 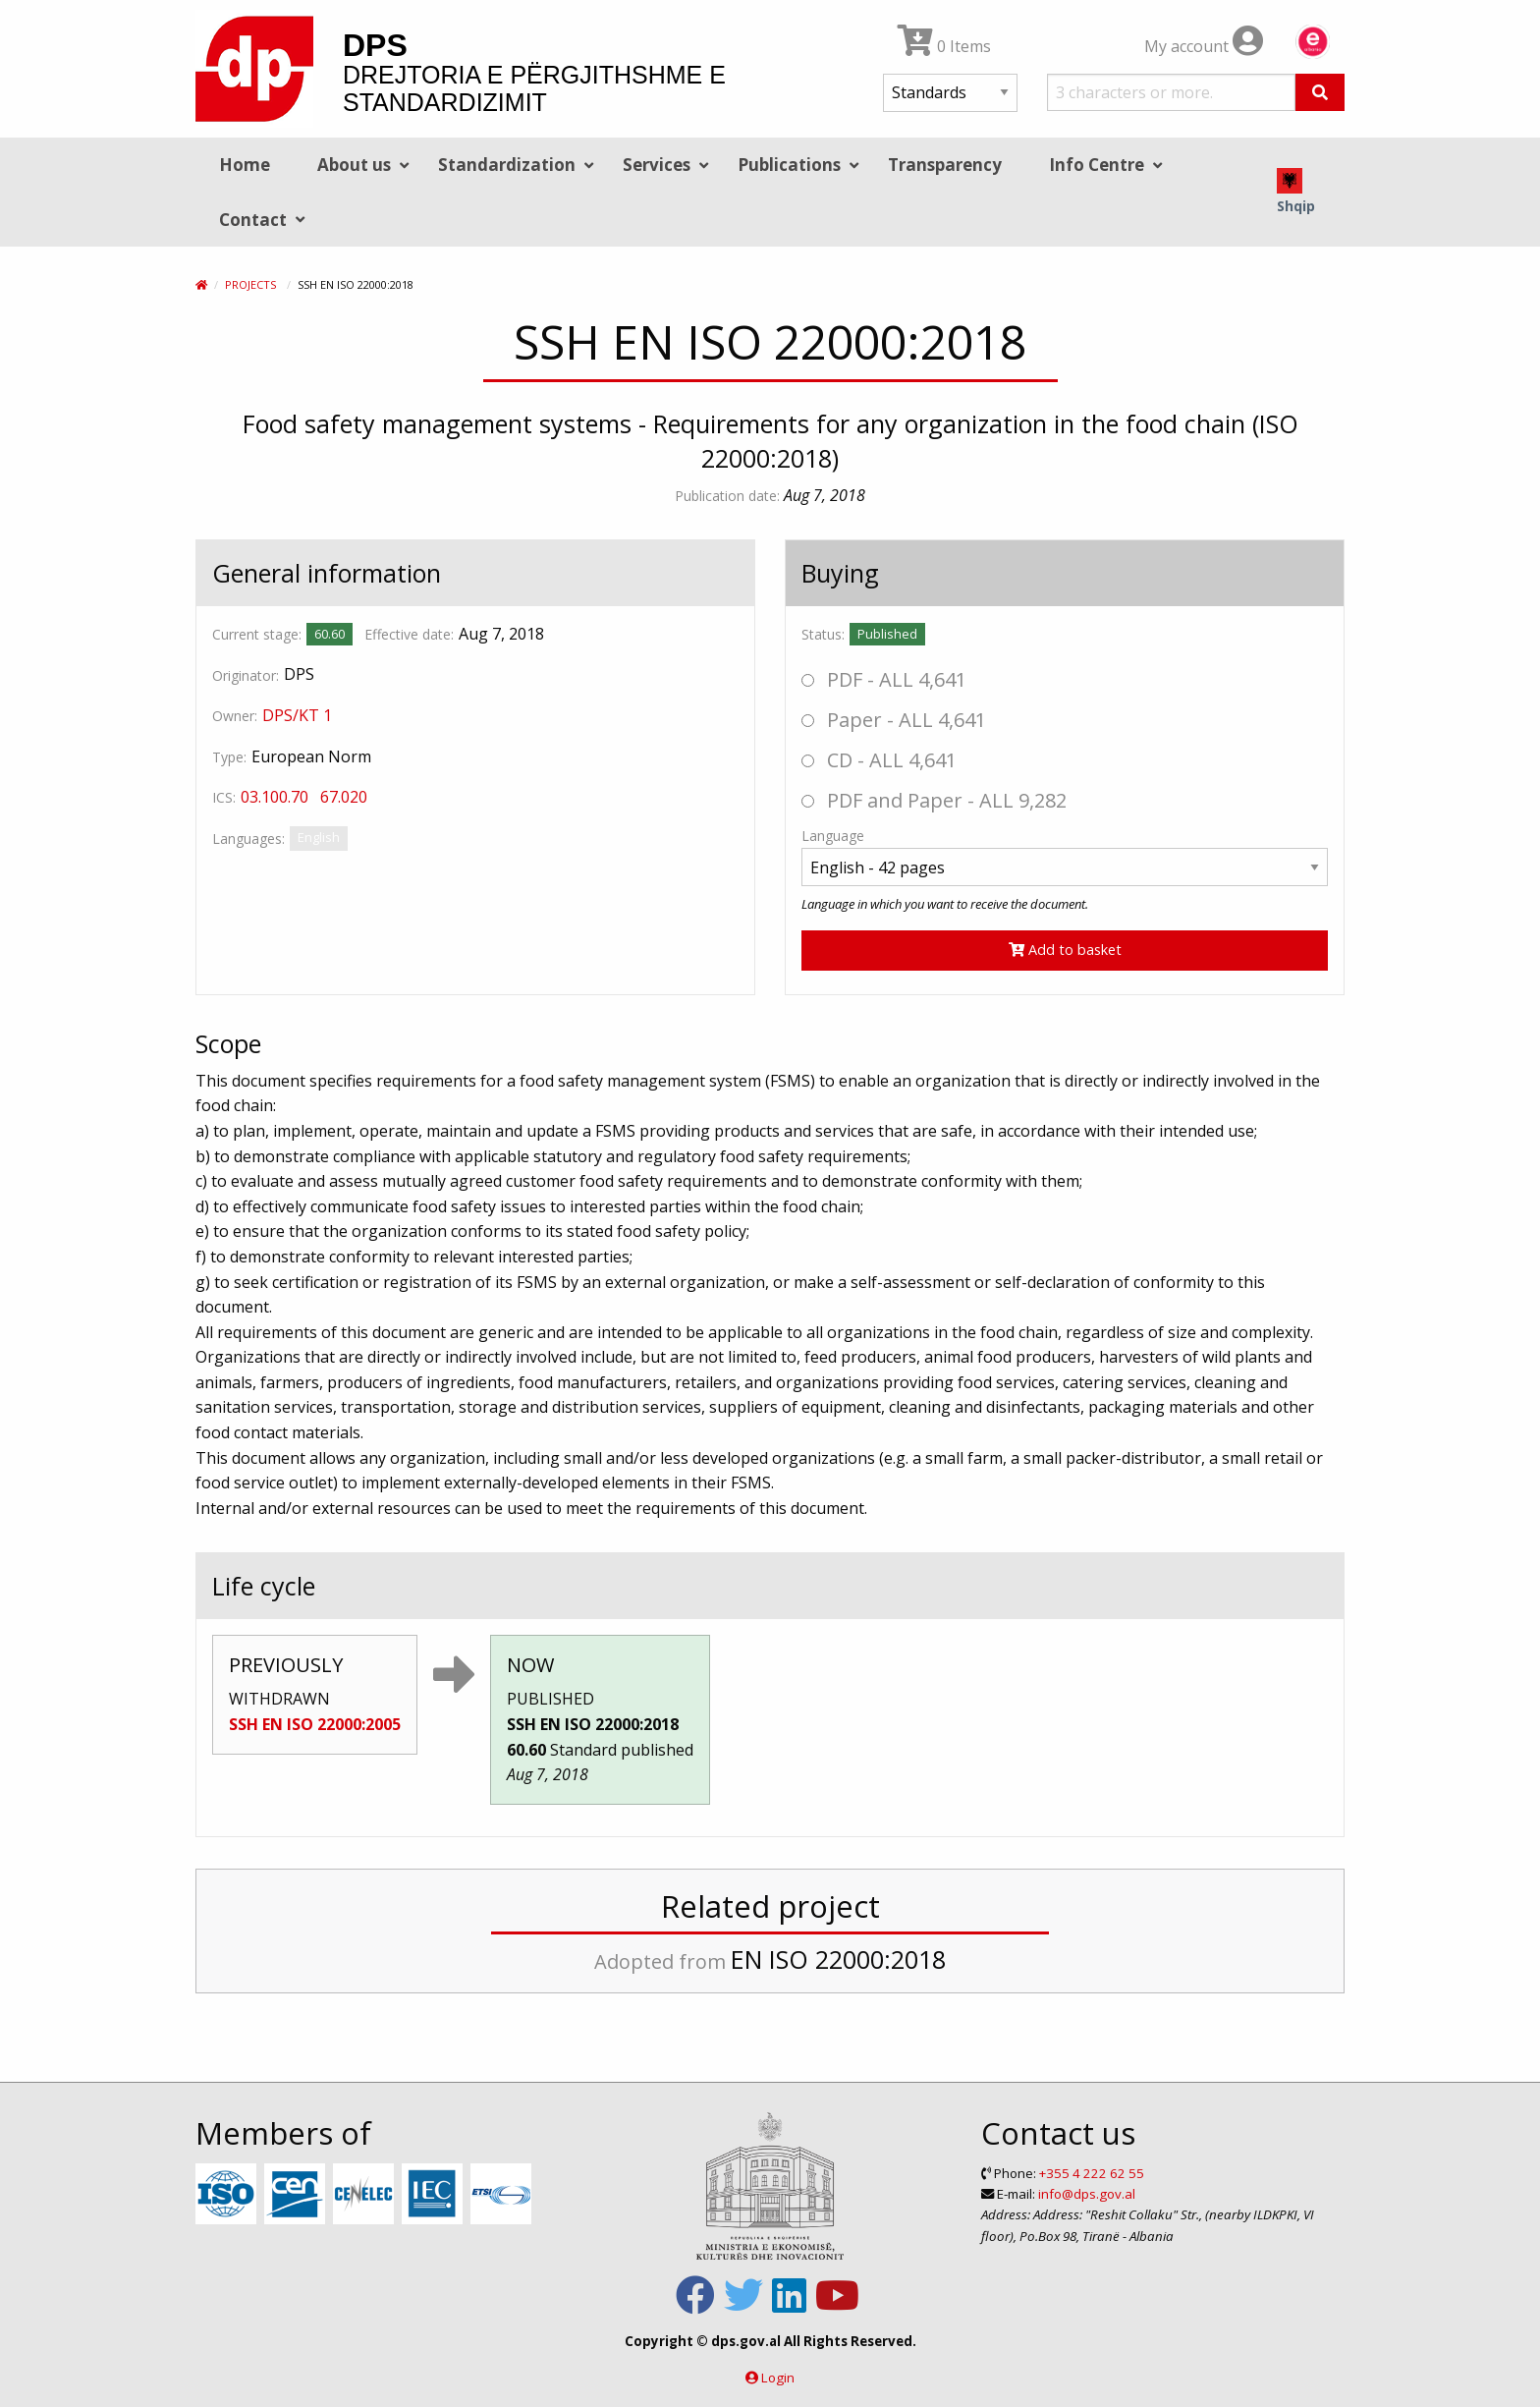 What do you see at coordinates (244, 164) in the screenshot?
I see `Home [menuitem]` at bounding box center [244, 164].